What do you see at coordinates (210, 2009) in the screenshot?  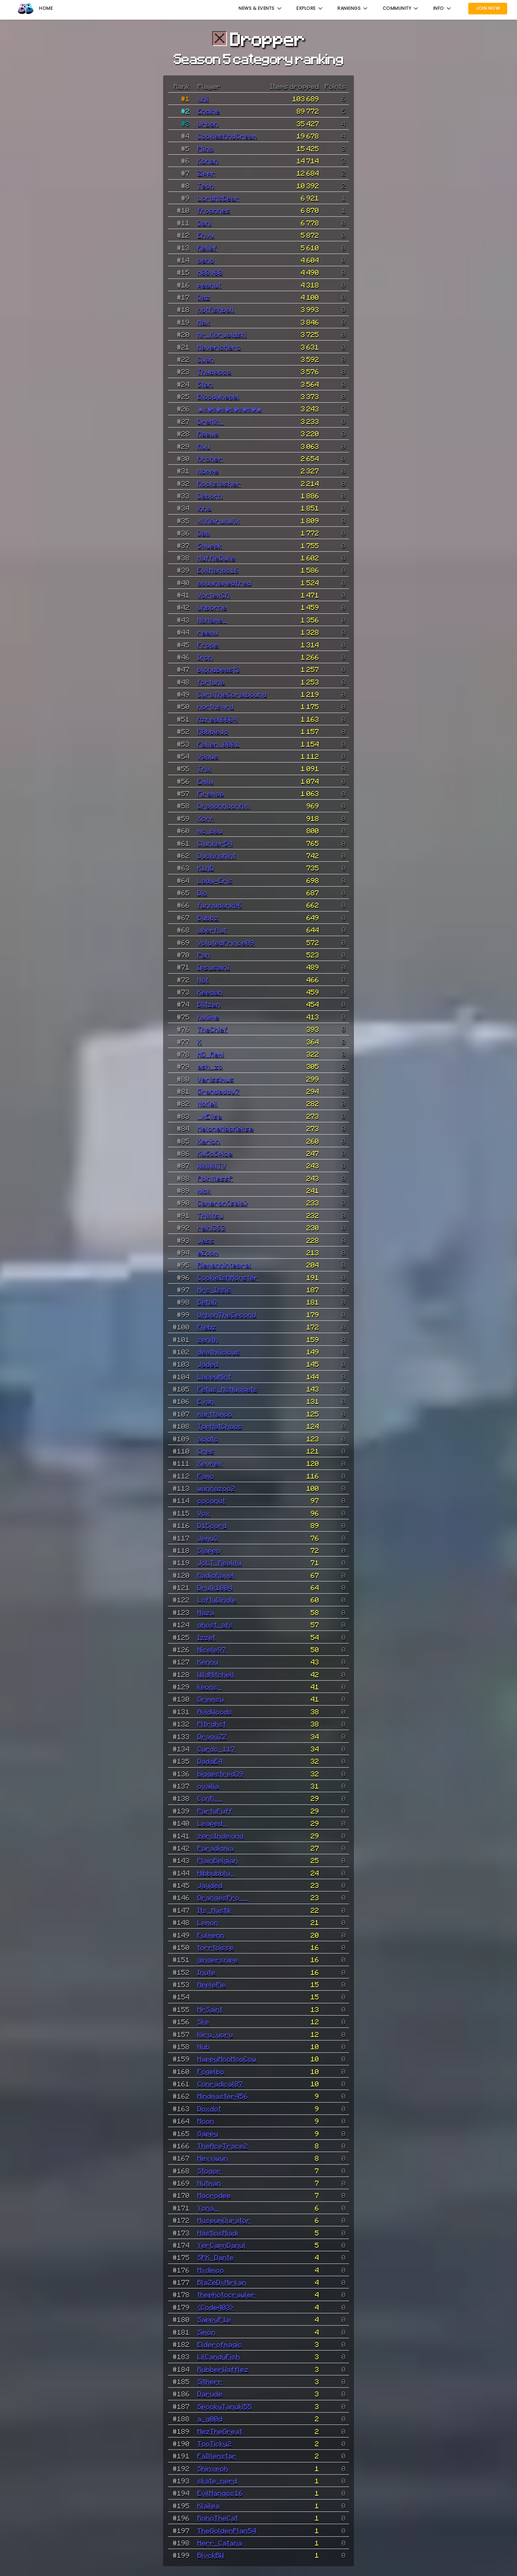 I see `MrSaint` at bounding box center [210, 2009].